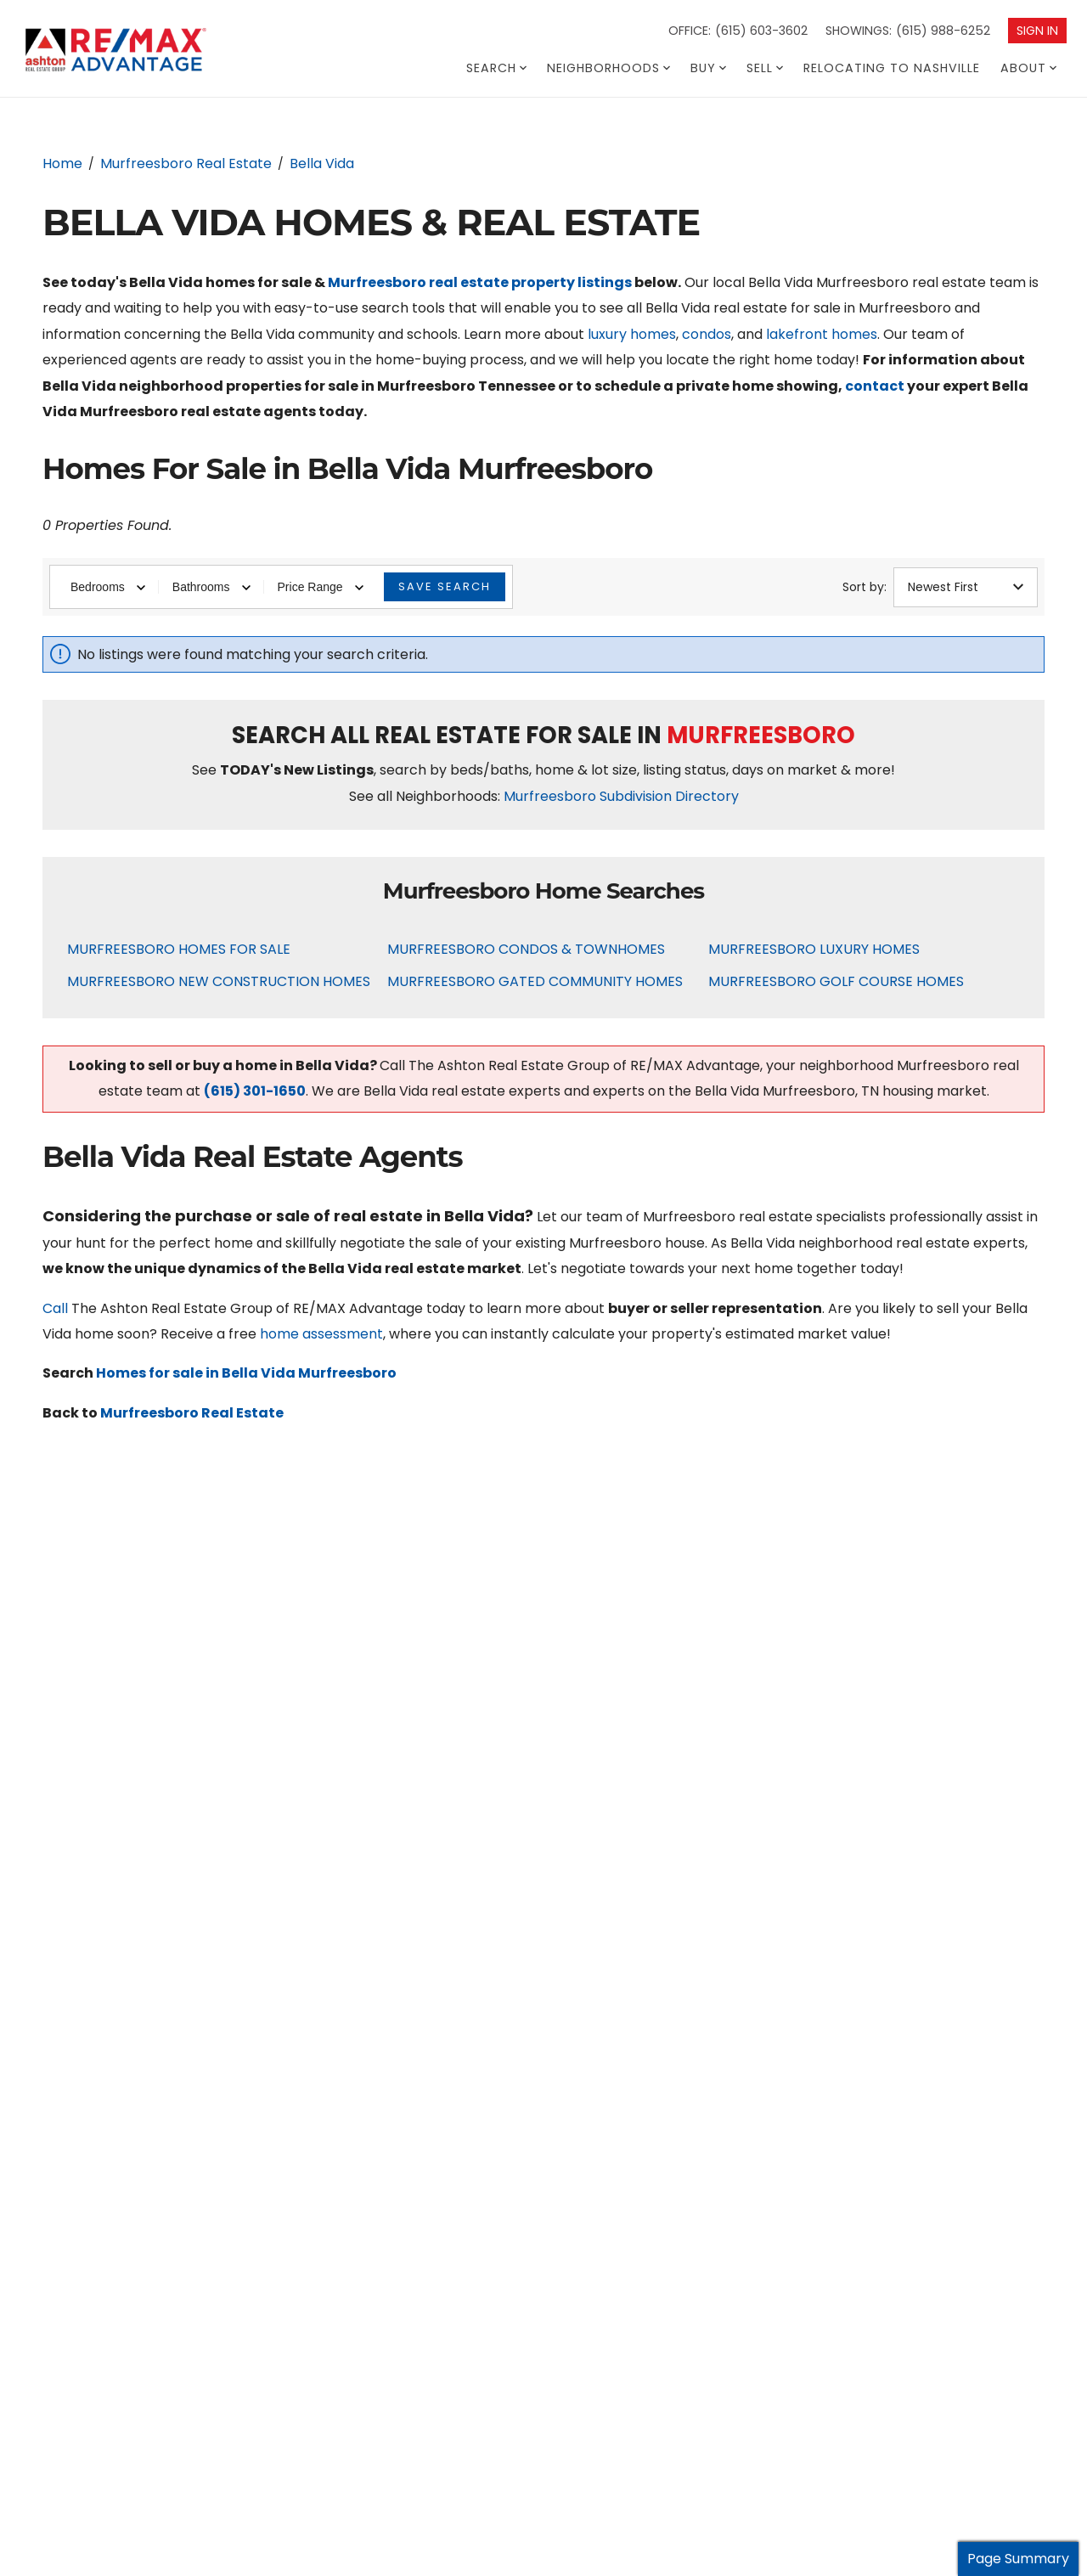 The width and height of the screenshot is (1087, 2576). What do you see at coordinates (965, 586) in the screenshot?
I see `Newest First` at bounding box center [965, 586].